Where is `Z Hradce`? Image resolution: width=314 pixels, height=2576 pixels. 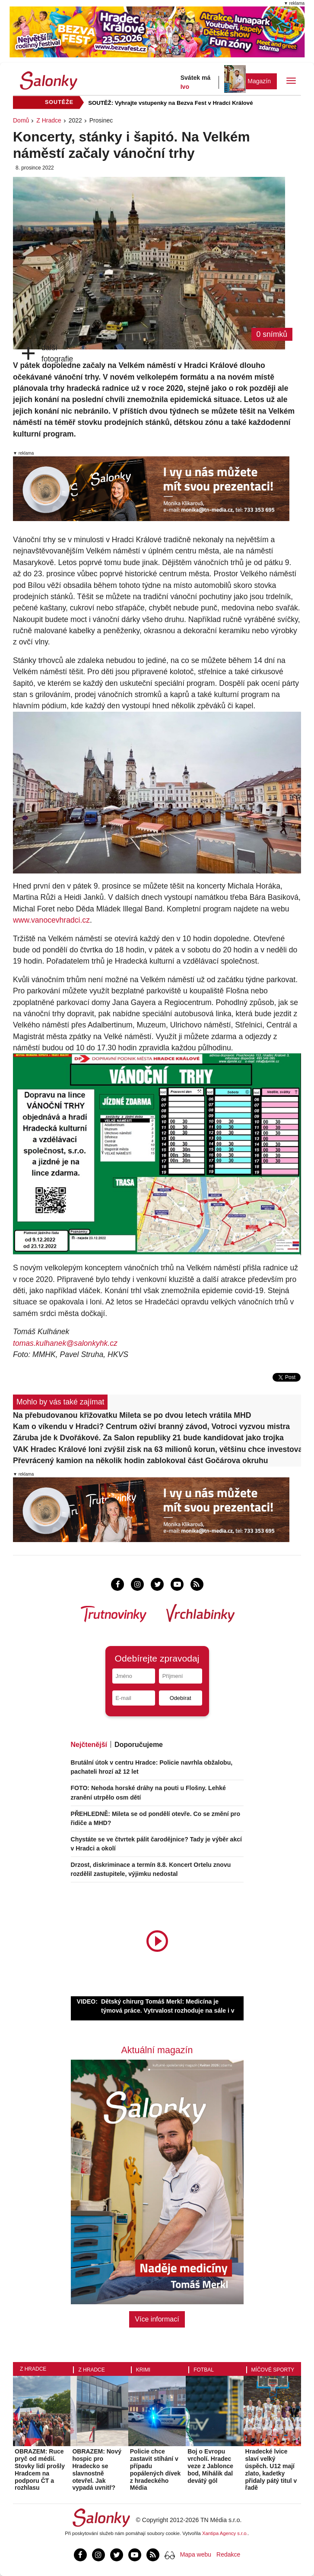 Z Hradce is located at coordinates (48, 120).